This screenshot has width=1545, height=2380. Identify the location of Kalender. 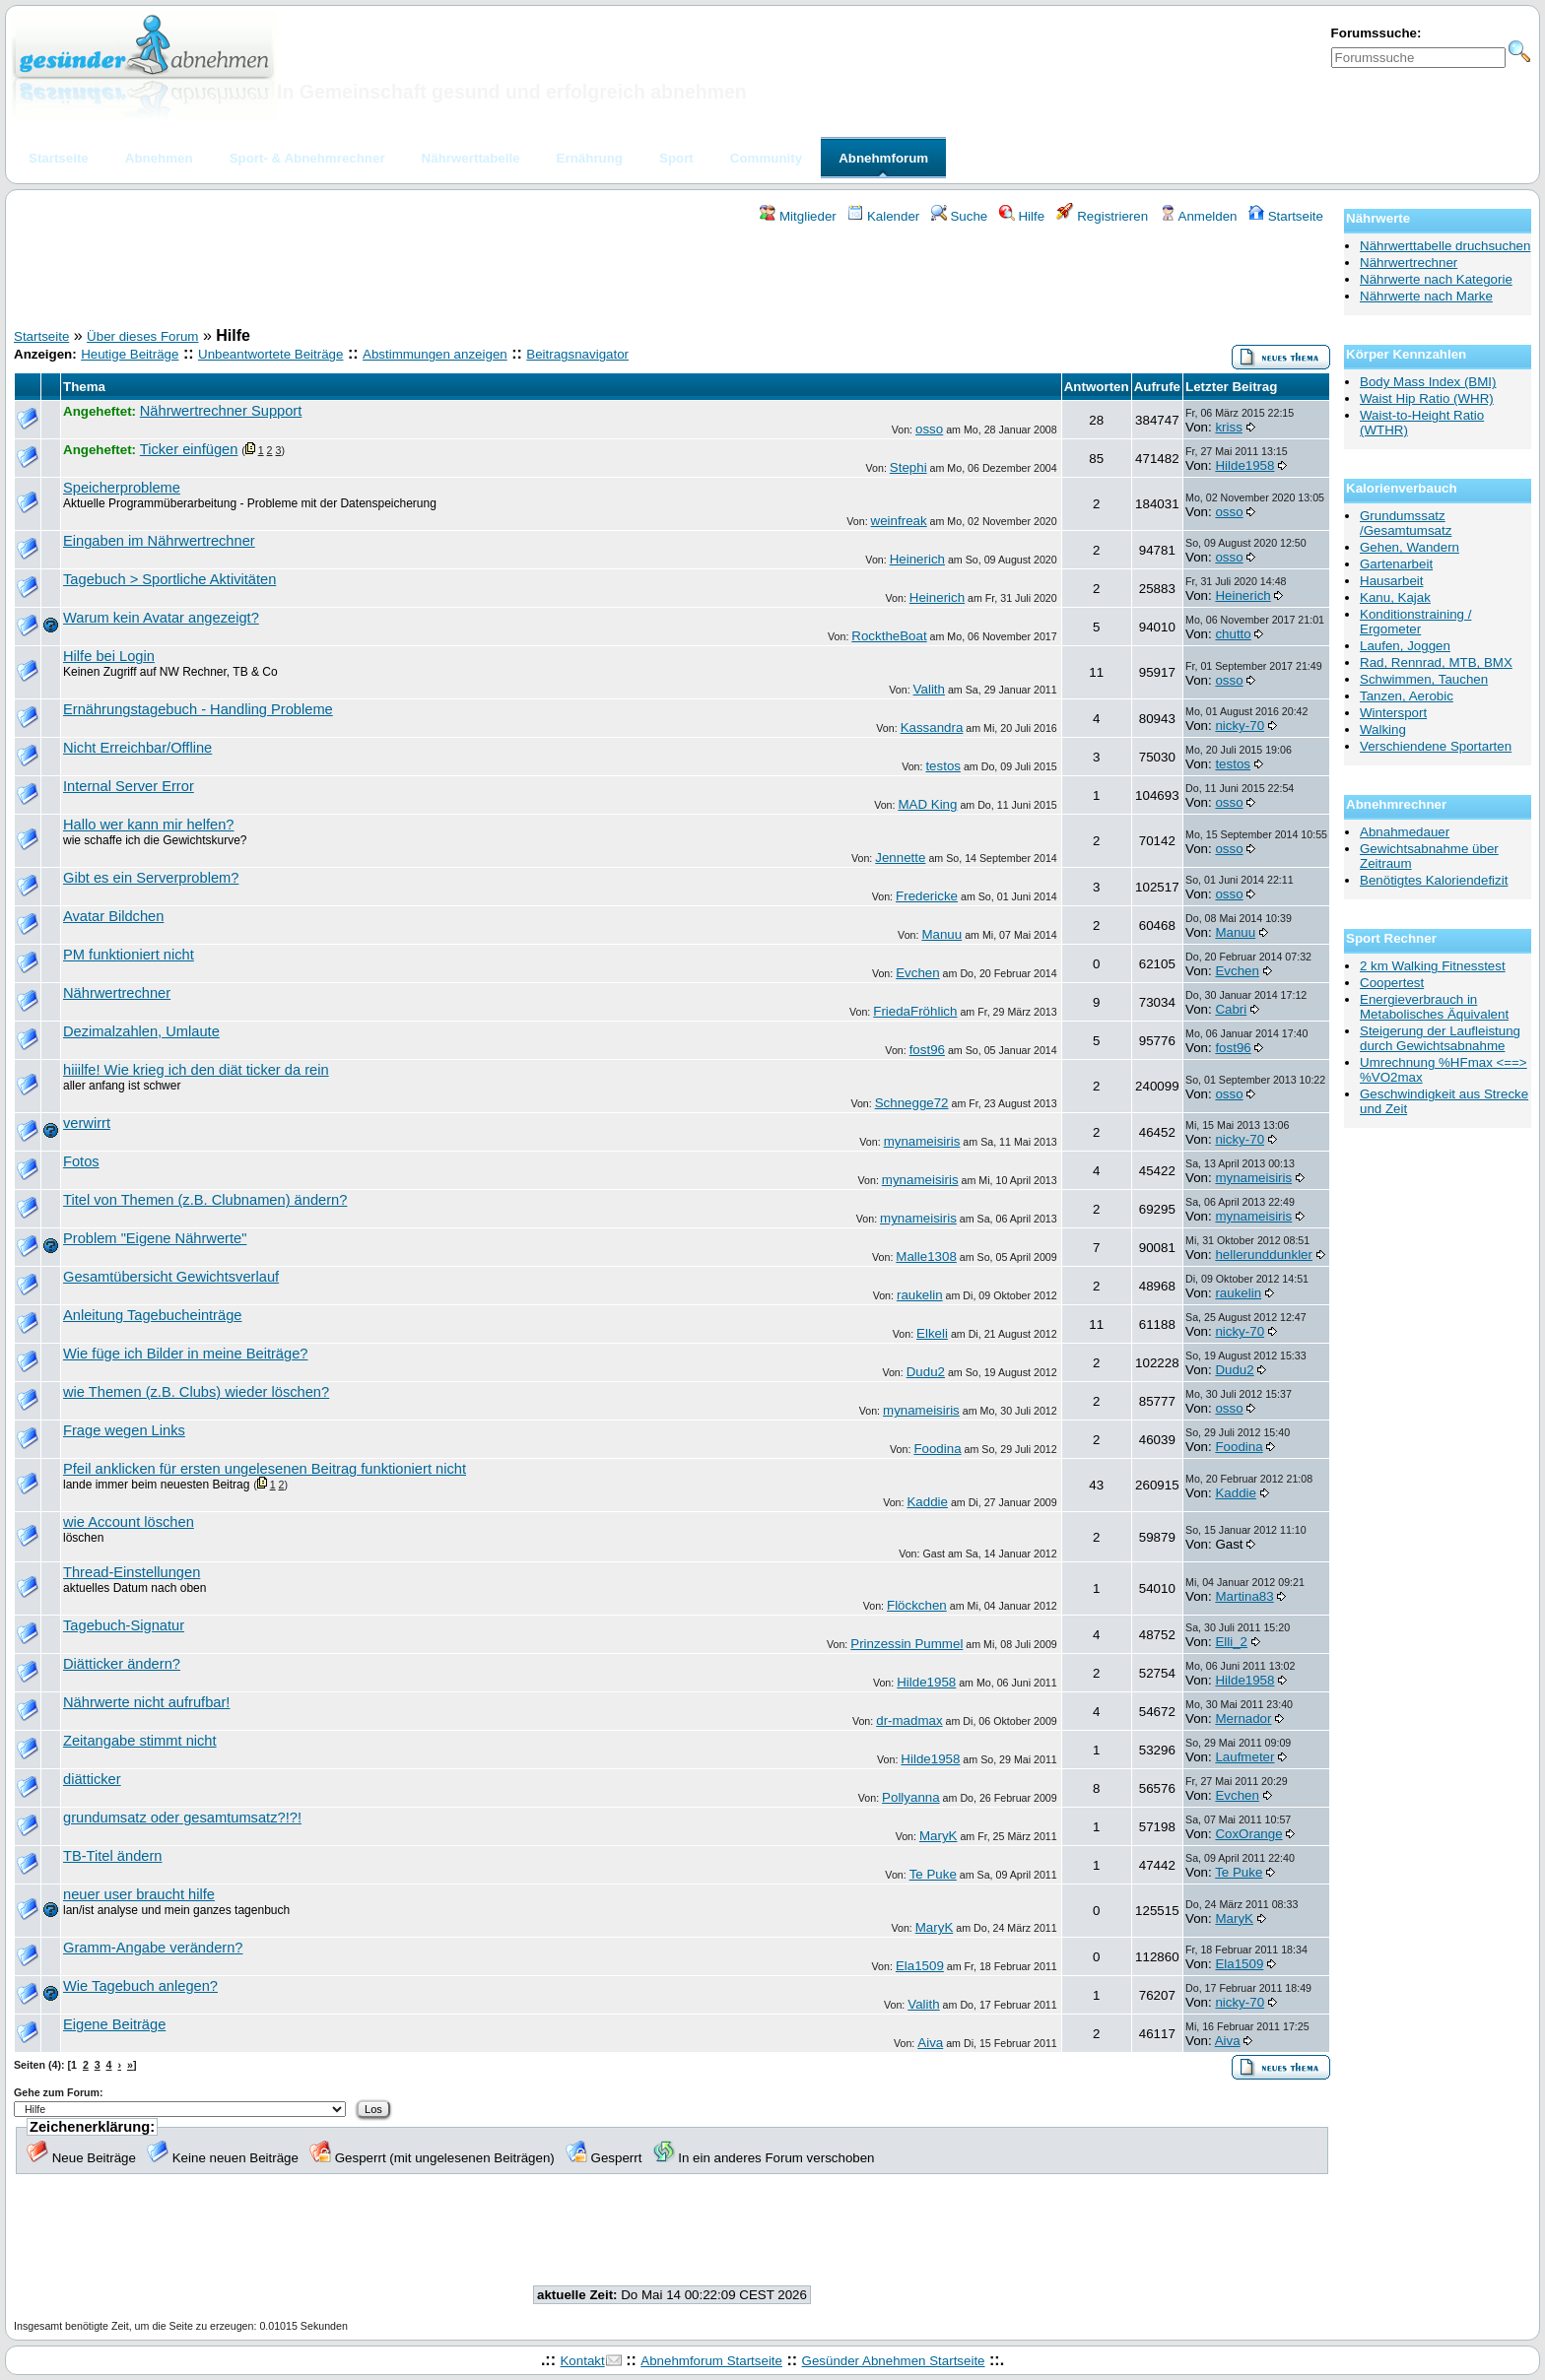
(883, 216).